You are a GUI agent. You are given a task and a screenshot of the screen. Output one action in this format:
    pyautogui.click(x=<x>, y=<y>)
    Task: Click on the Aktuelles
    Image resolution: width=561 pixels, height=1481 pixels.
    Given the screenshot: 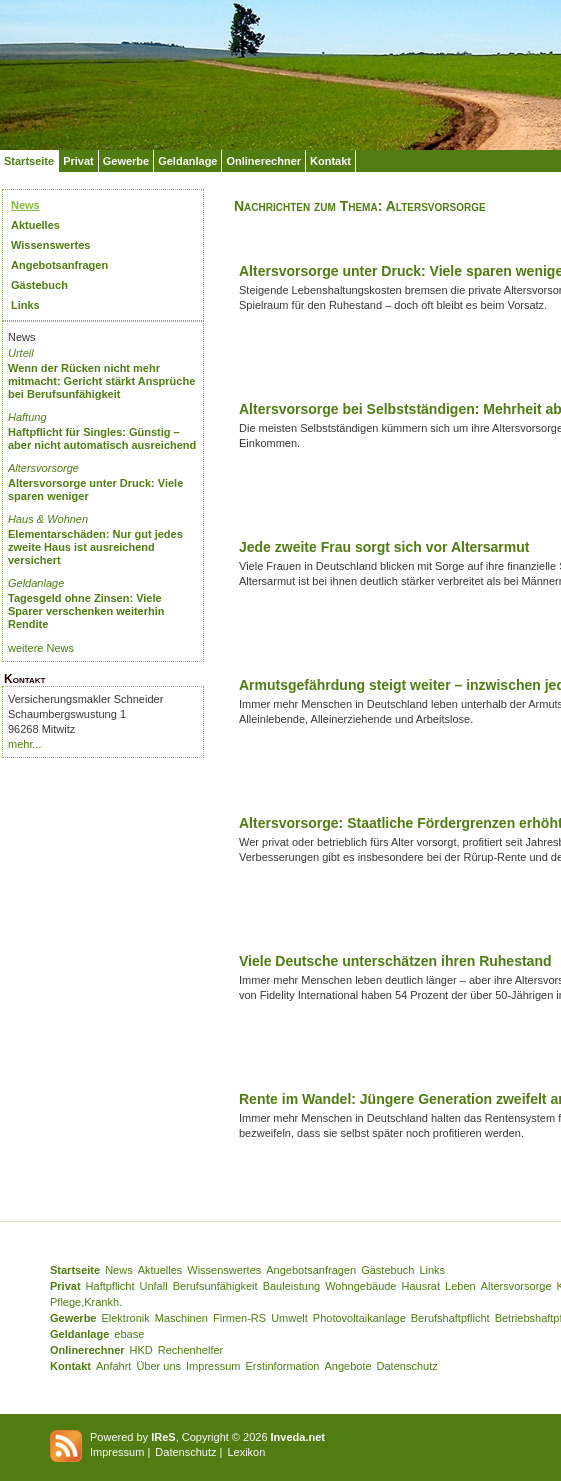 What is the action you would take?
    pyautogui.click(x=35, y=225)
    